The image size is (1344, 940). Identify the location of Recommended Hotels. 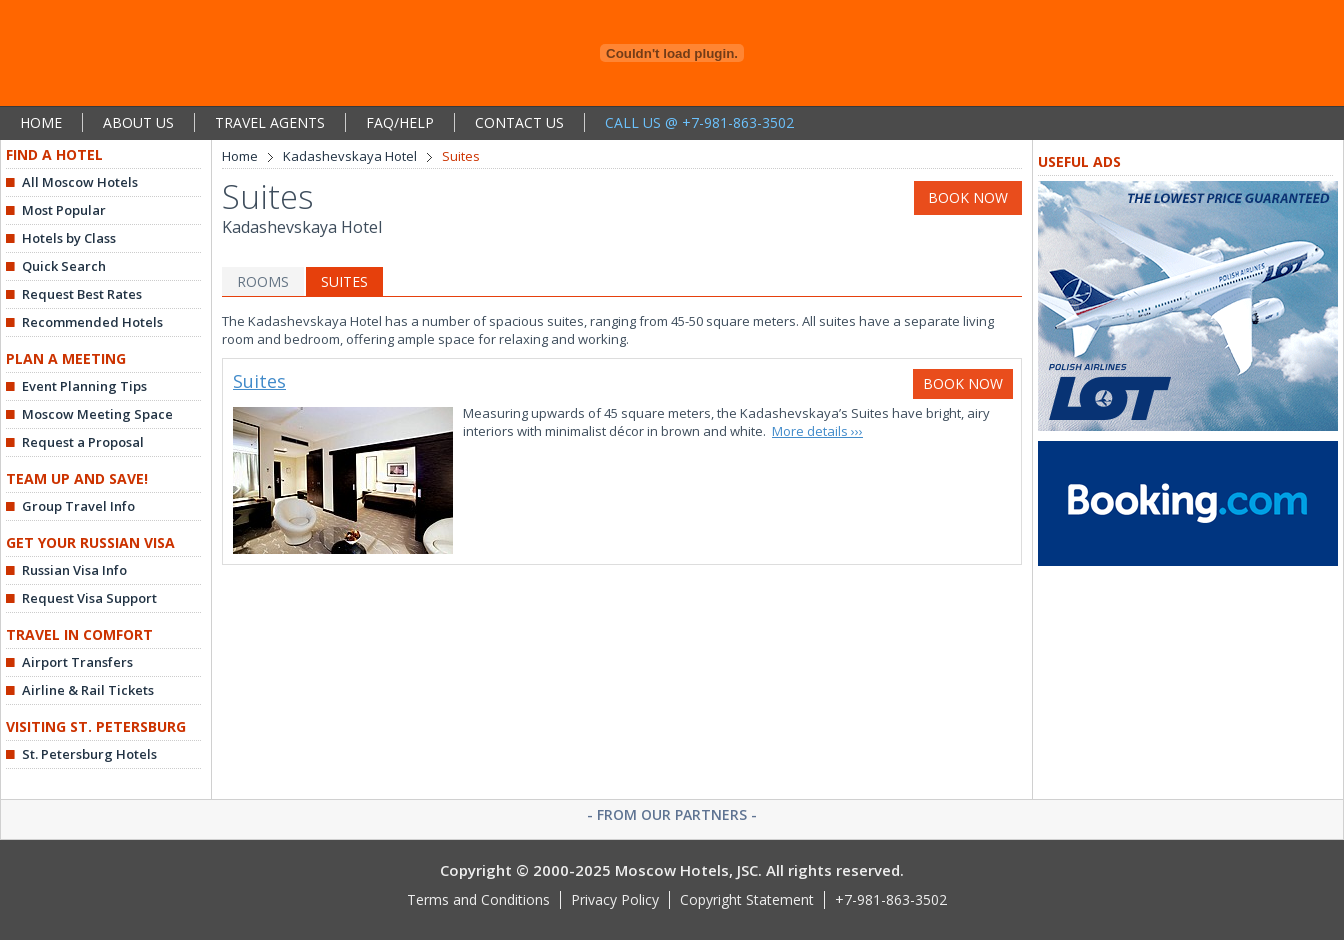
(92, 322).